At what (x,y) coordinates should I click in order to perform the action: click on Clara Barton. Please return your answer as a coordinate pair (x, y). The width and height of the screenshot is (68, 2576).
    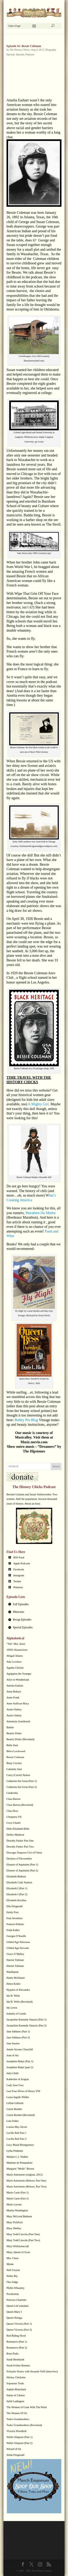
    Looking at the image, I should click on (13, 1798).